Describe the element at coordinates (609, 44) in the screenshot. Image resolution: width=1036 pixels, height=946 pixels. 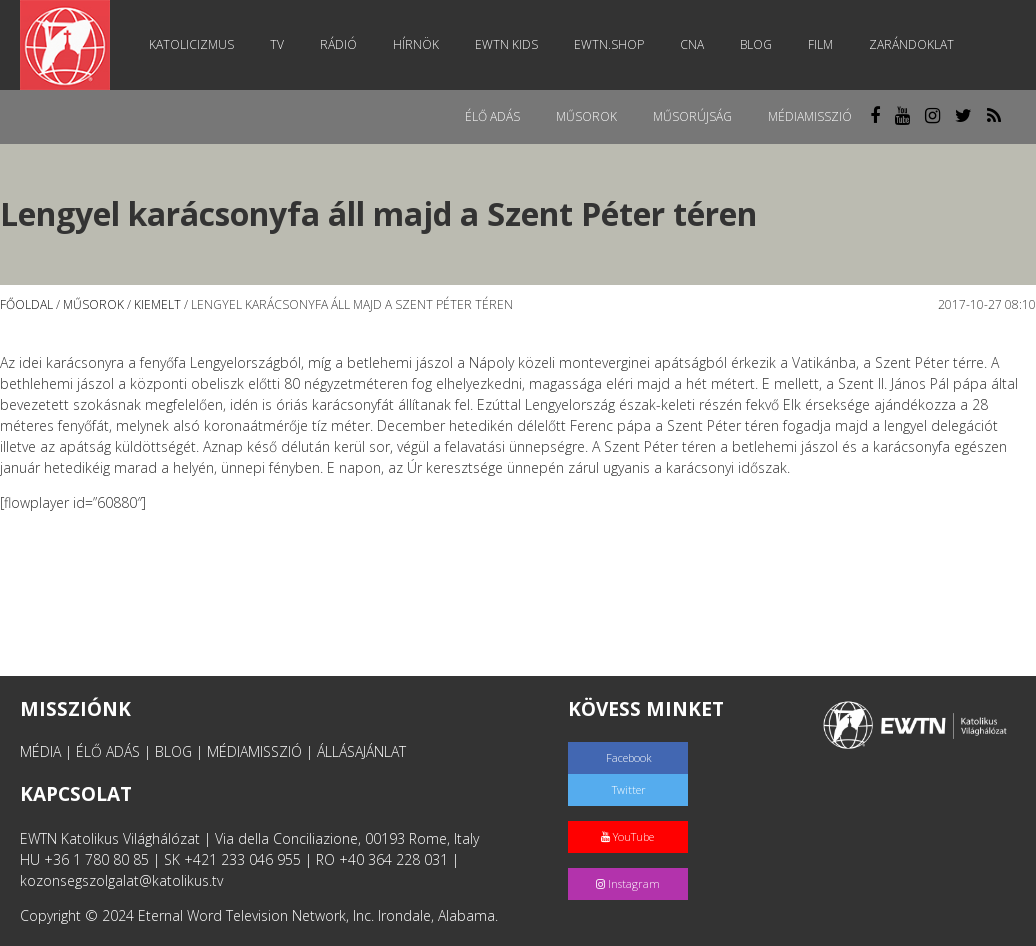
I see `EWTN.Shop` at that location.